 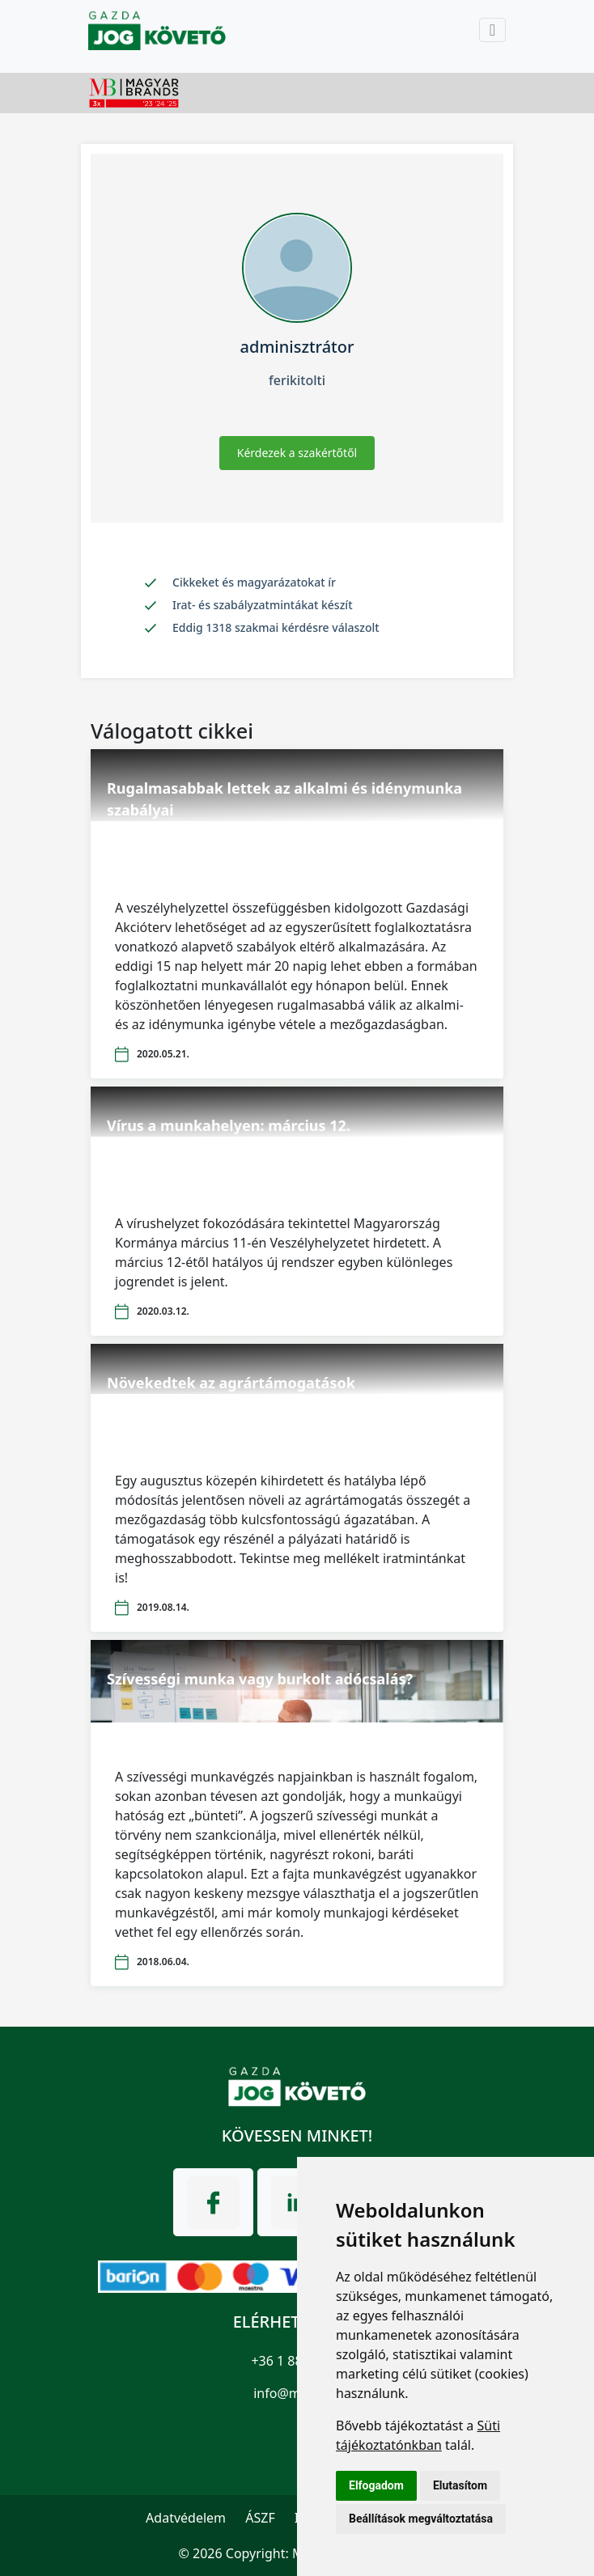 What do you see at coordinates (228, 1125) in the screenshot?
I see `Vírus a munkahelyen: március 12.` at bounding box center [228, 1125].